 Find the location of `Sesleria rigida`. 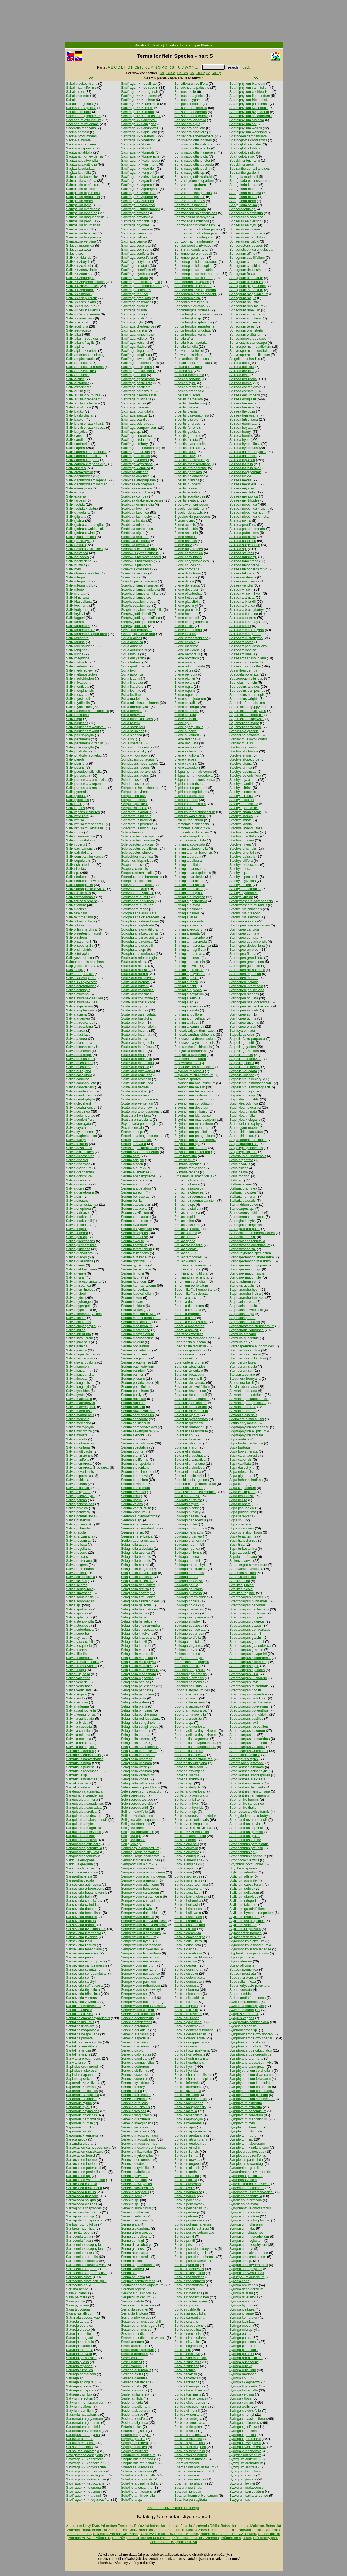

Sesleria rigida is located at coordinates (132, 2402).